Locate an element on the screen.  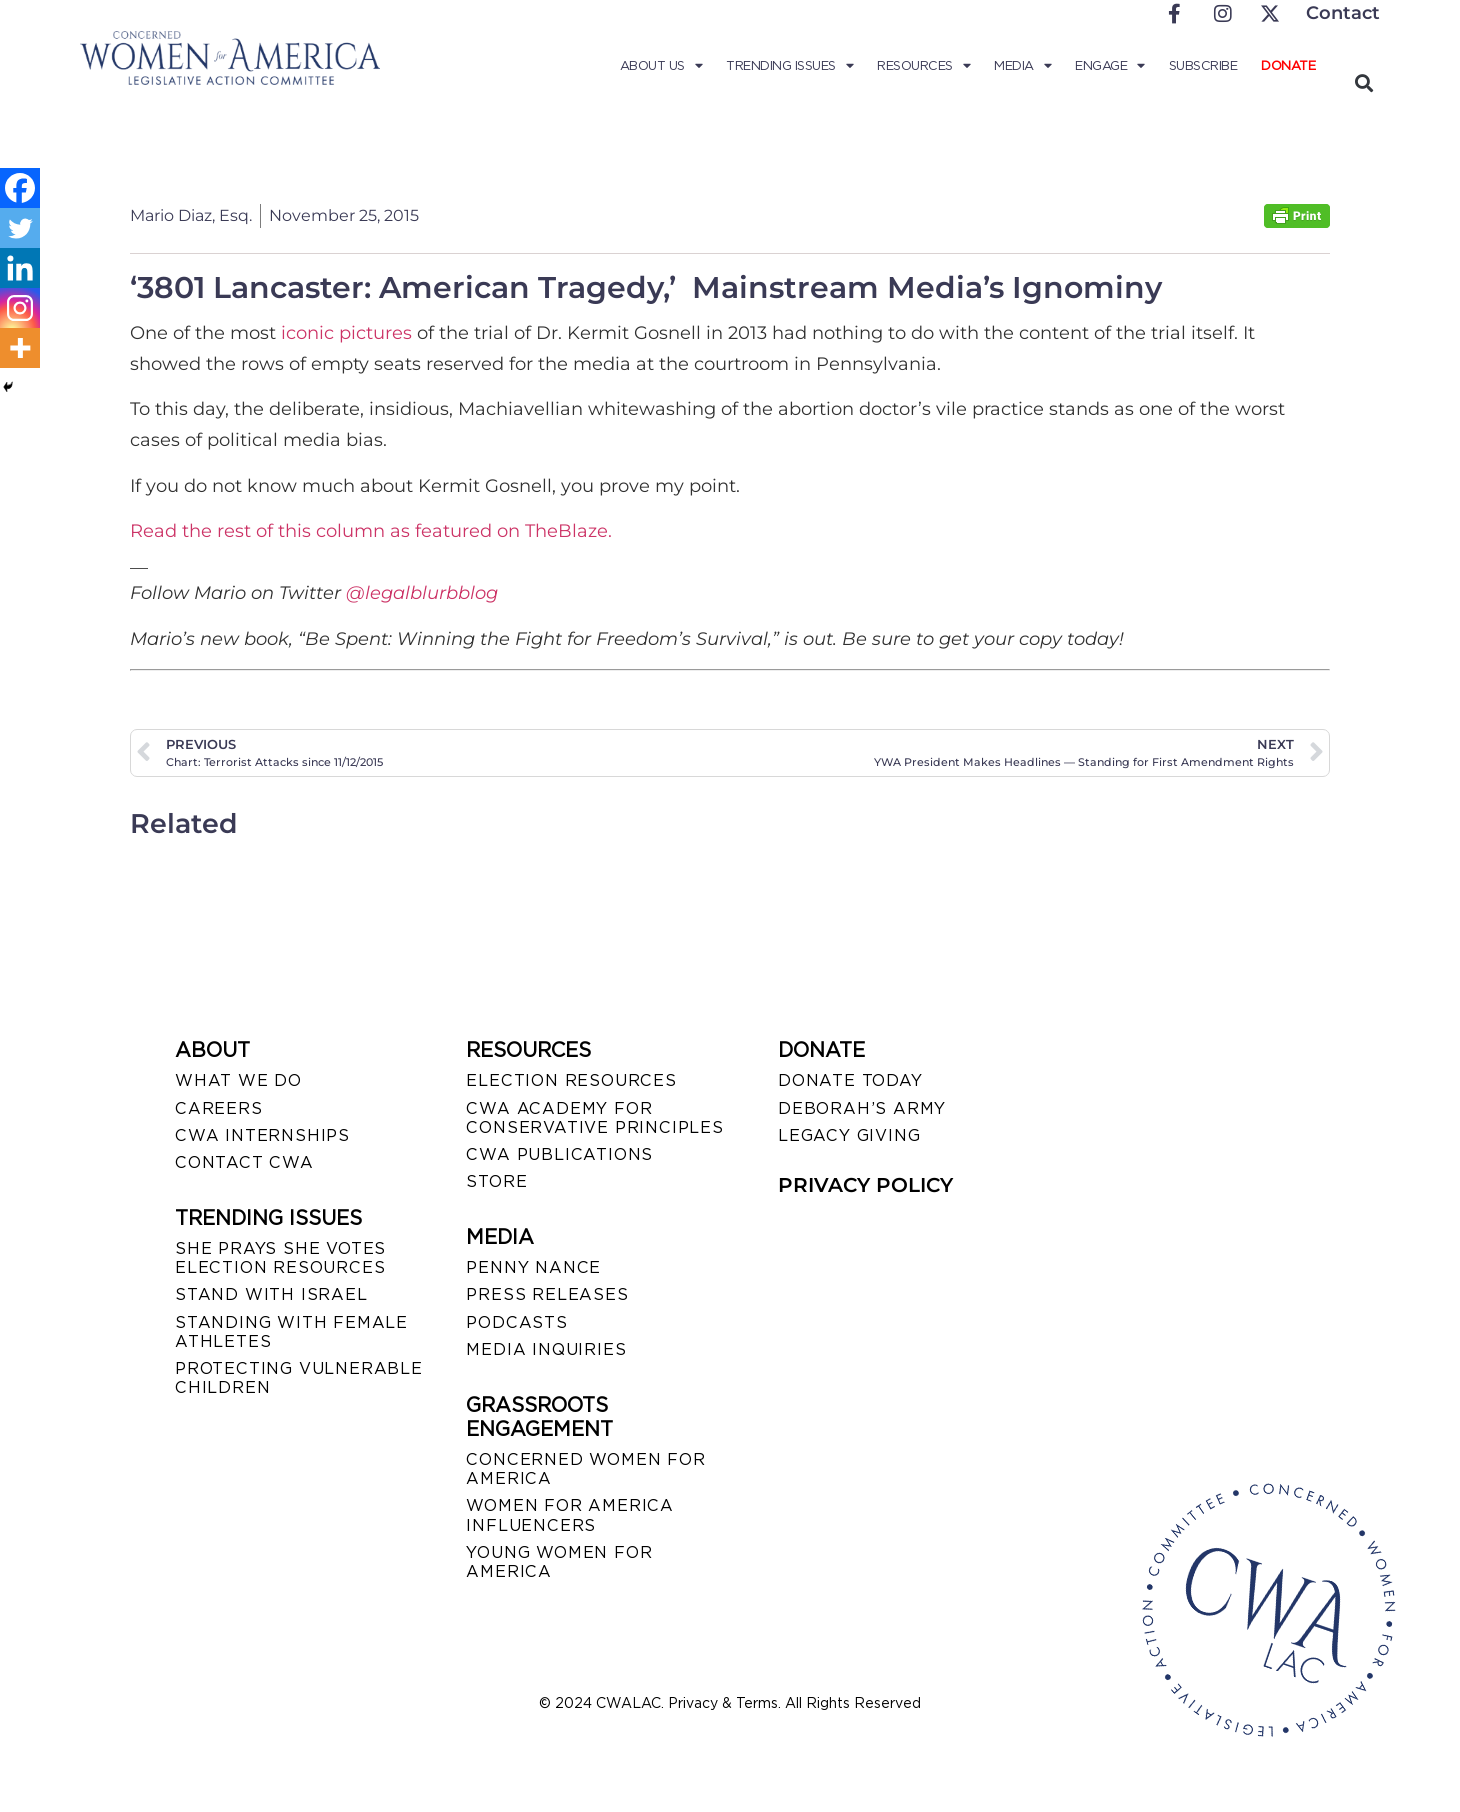
PODCASTS is located at coordinates (516, 1322).